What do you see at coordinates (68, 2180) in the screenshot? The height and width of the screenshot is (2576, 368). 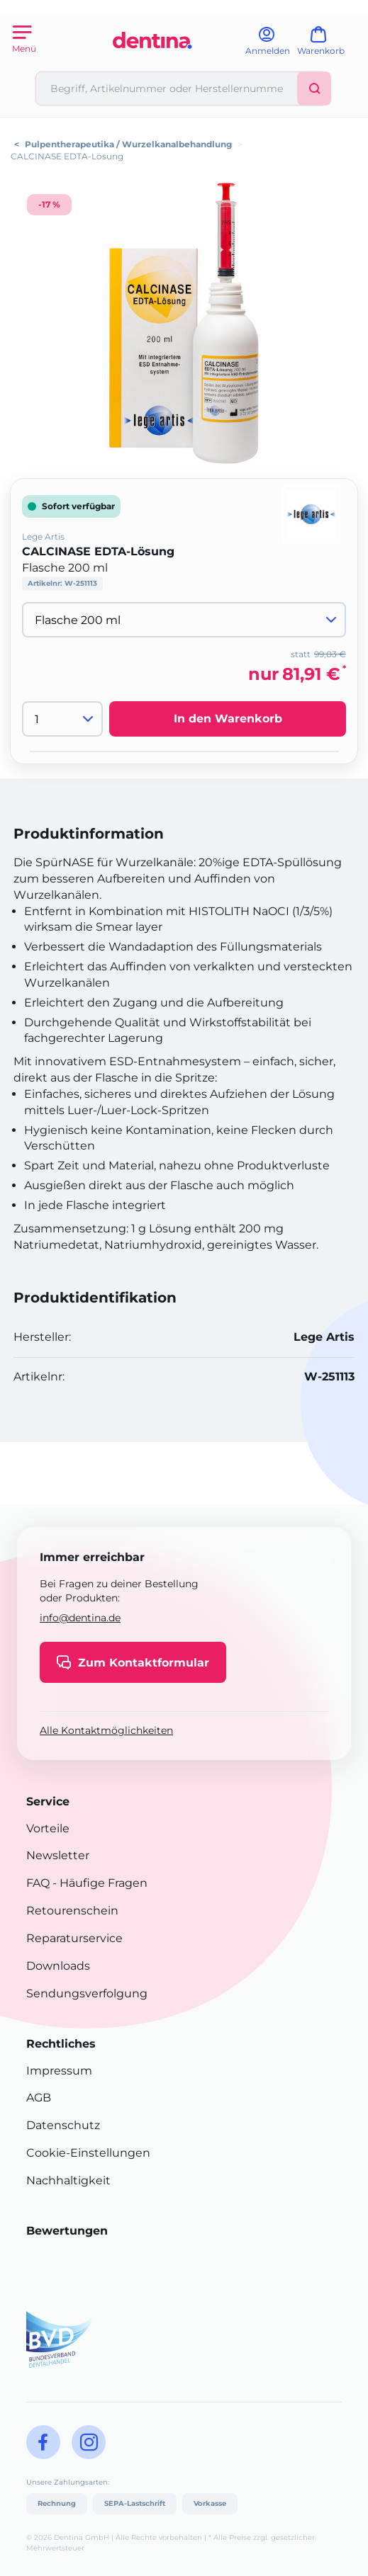 I see `Nachhaltigkeit` at bounding box center [68, 2180].